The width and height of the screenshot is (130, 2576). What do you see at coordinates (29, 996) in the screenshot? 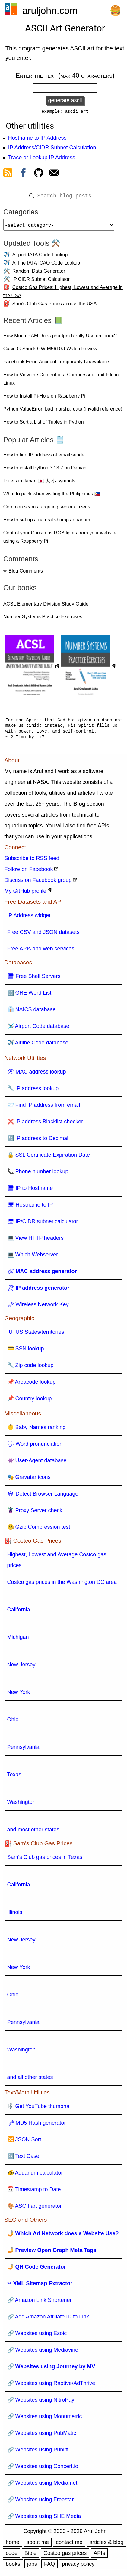
I see `🔠 GRE Word List` at bounding box center [29, 996].